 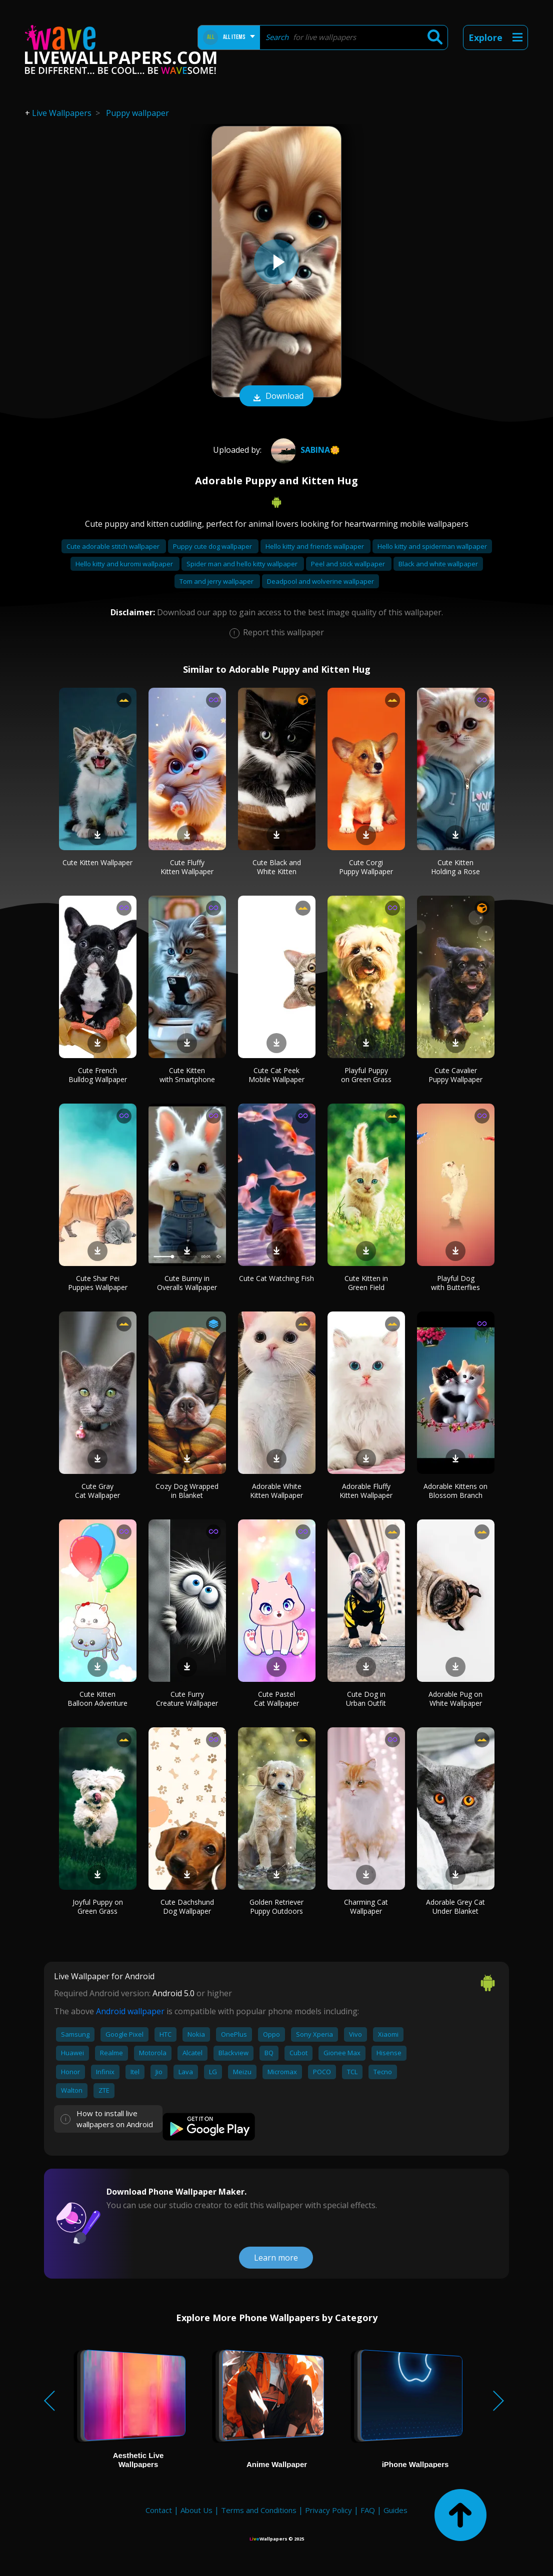 I want to click on Cute Shar Pei Puppies Wallpaper, so click(x=98, y=1283).